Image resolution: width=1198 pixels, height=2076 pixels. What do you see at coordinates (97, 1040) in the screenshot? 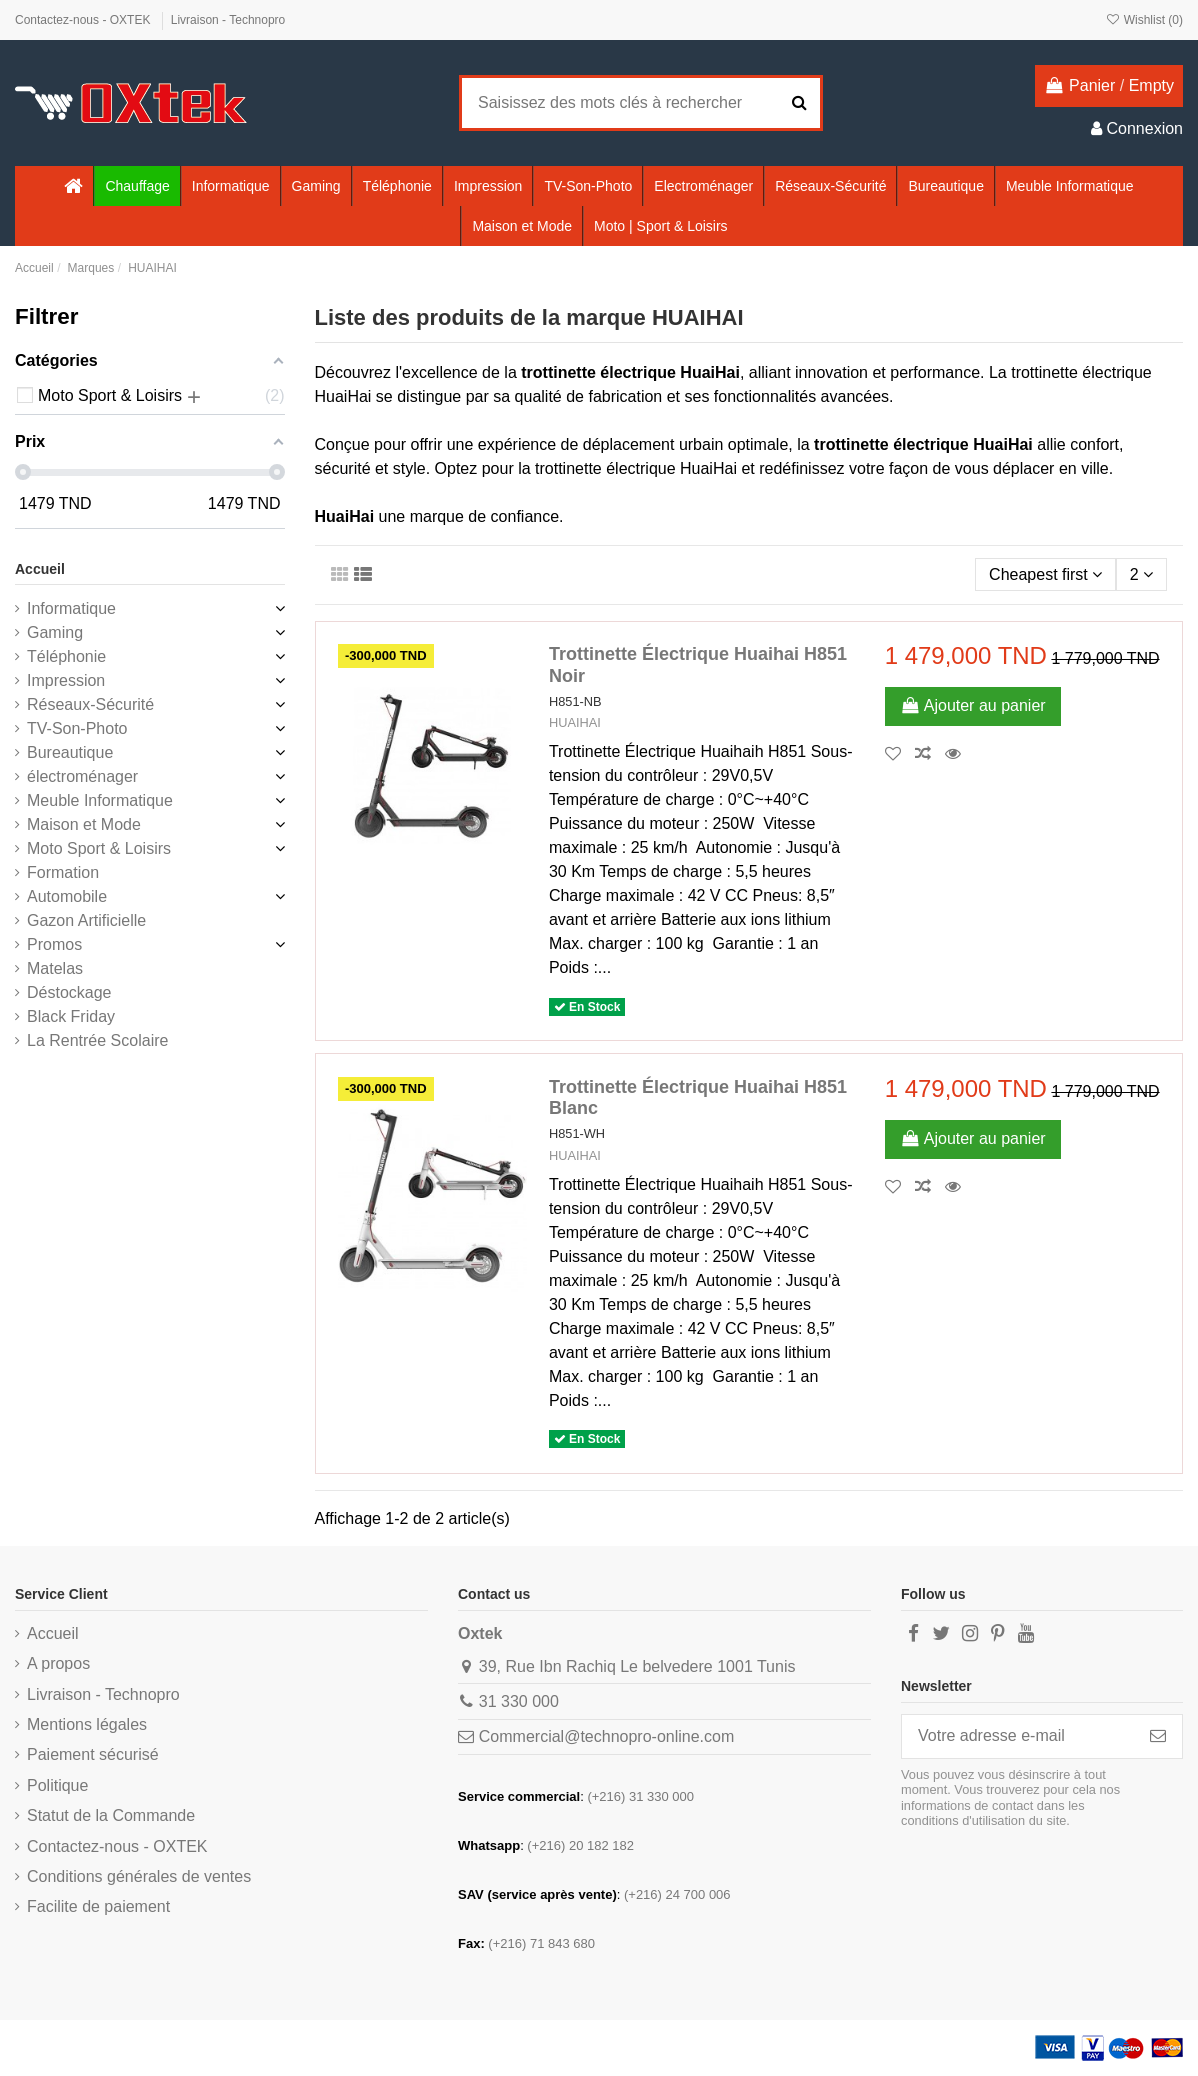
I see `La Rentrée Scolaire` at bounding box center [97, 1040].